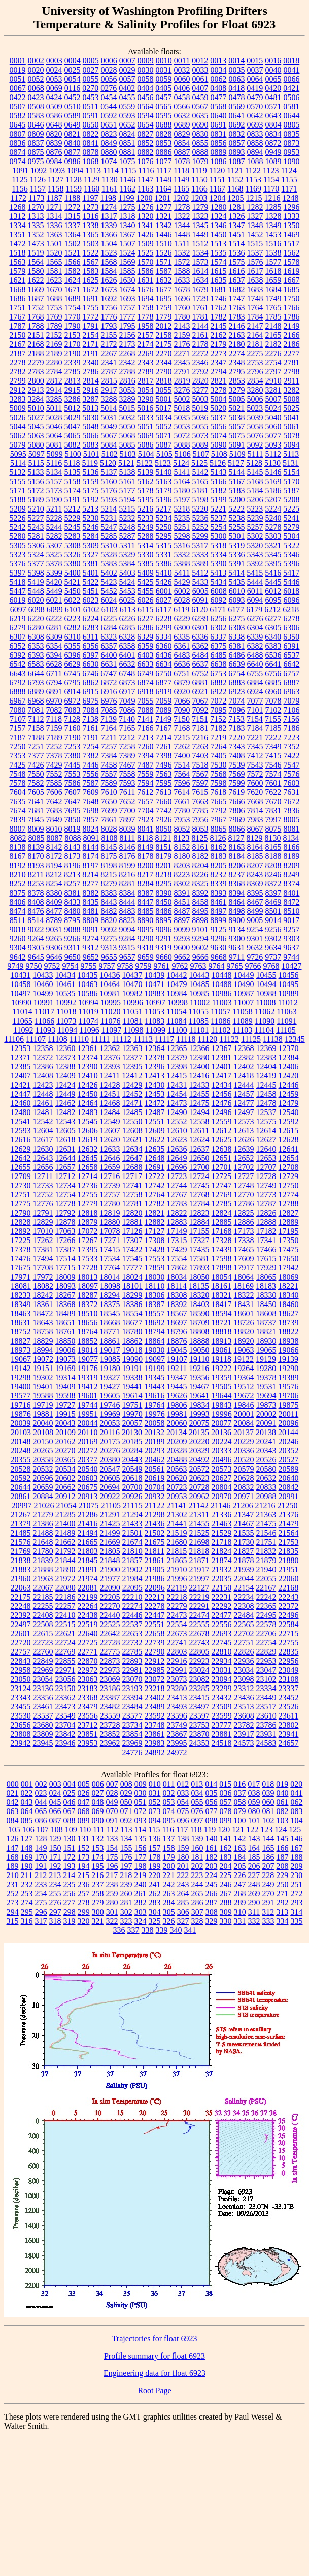  What do you see at coordinates (199, 1057) in the screenshot?
I see `12380` at bounding box center [199, 1057].